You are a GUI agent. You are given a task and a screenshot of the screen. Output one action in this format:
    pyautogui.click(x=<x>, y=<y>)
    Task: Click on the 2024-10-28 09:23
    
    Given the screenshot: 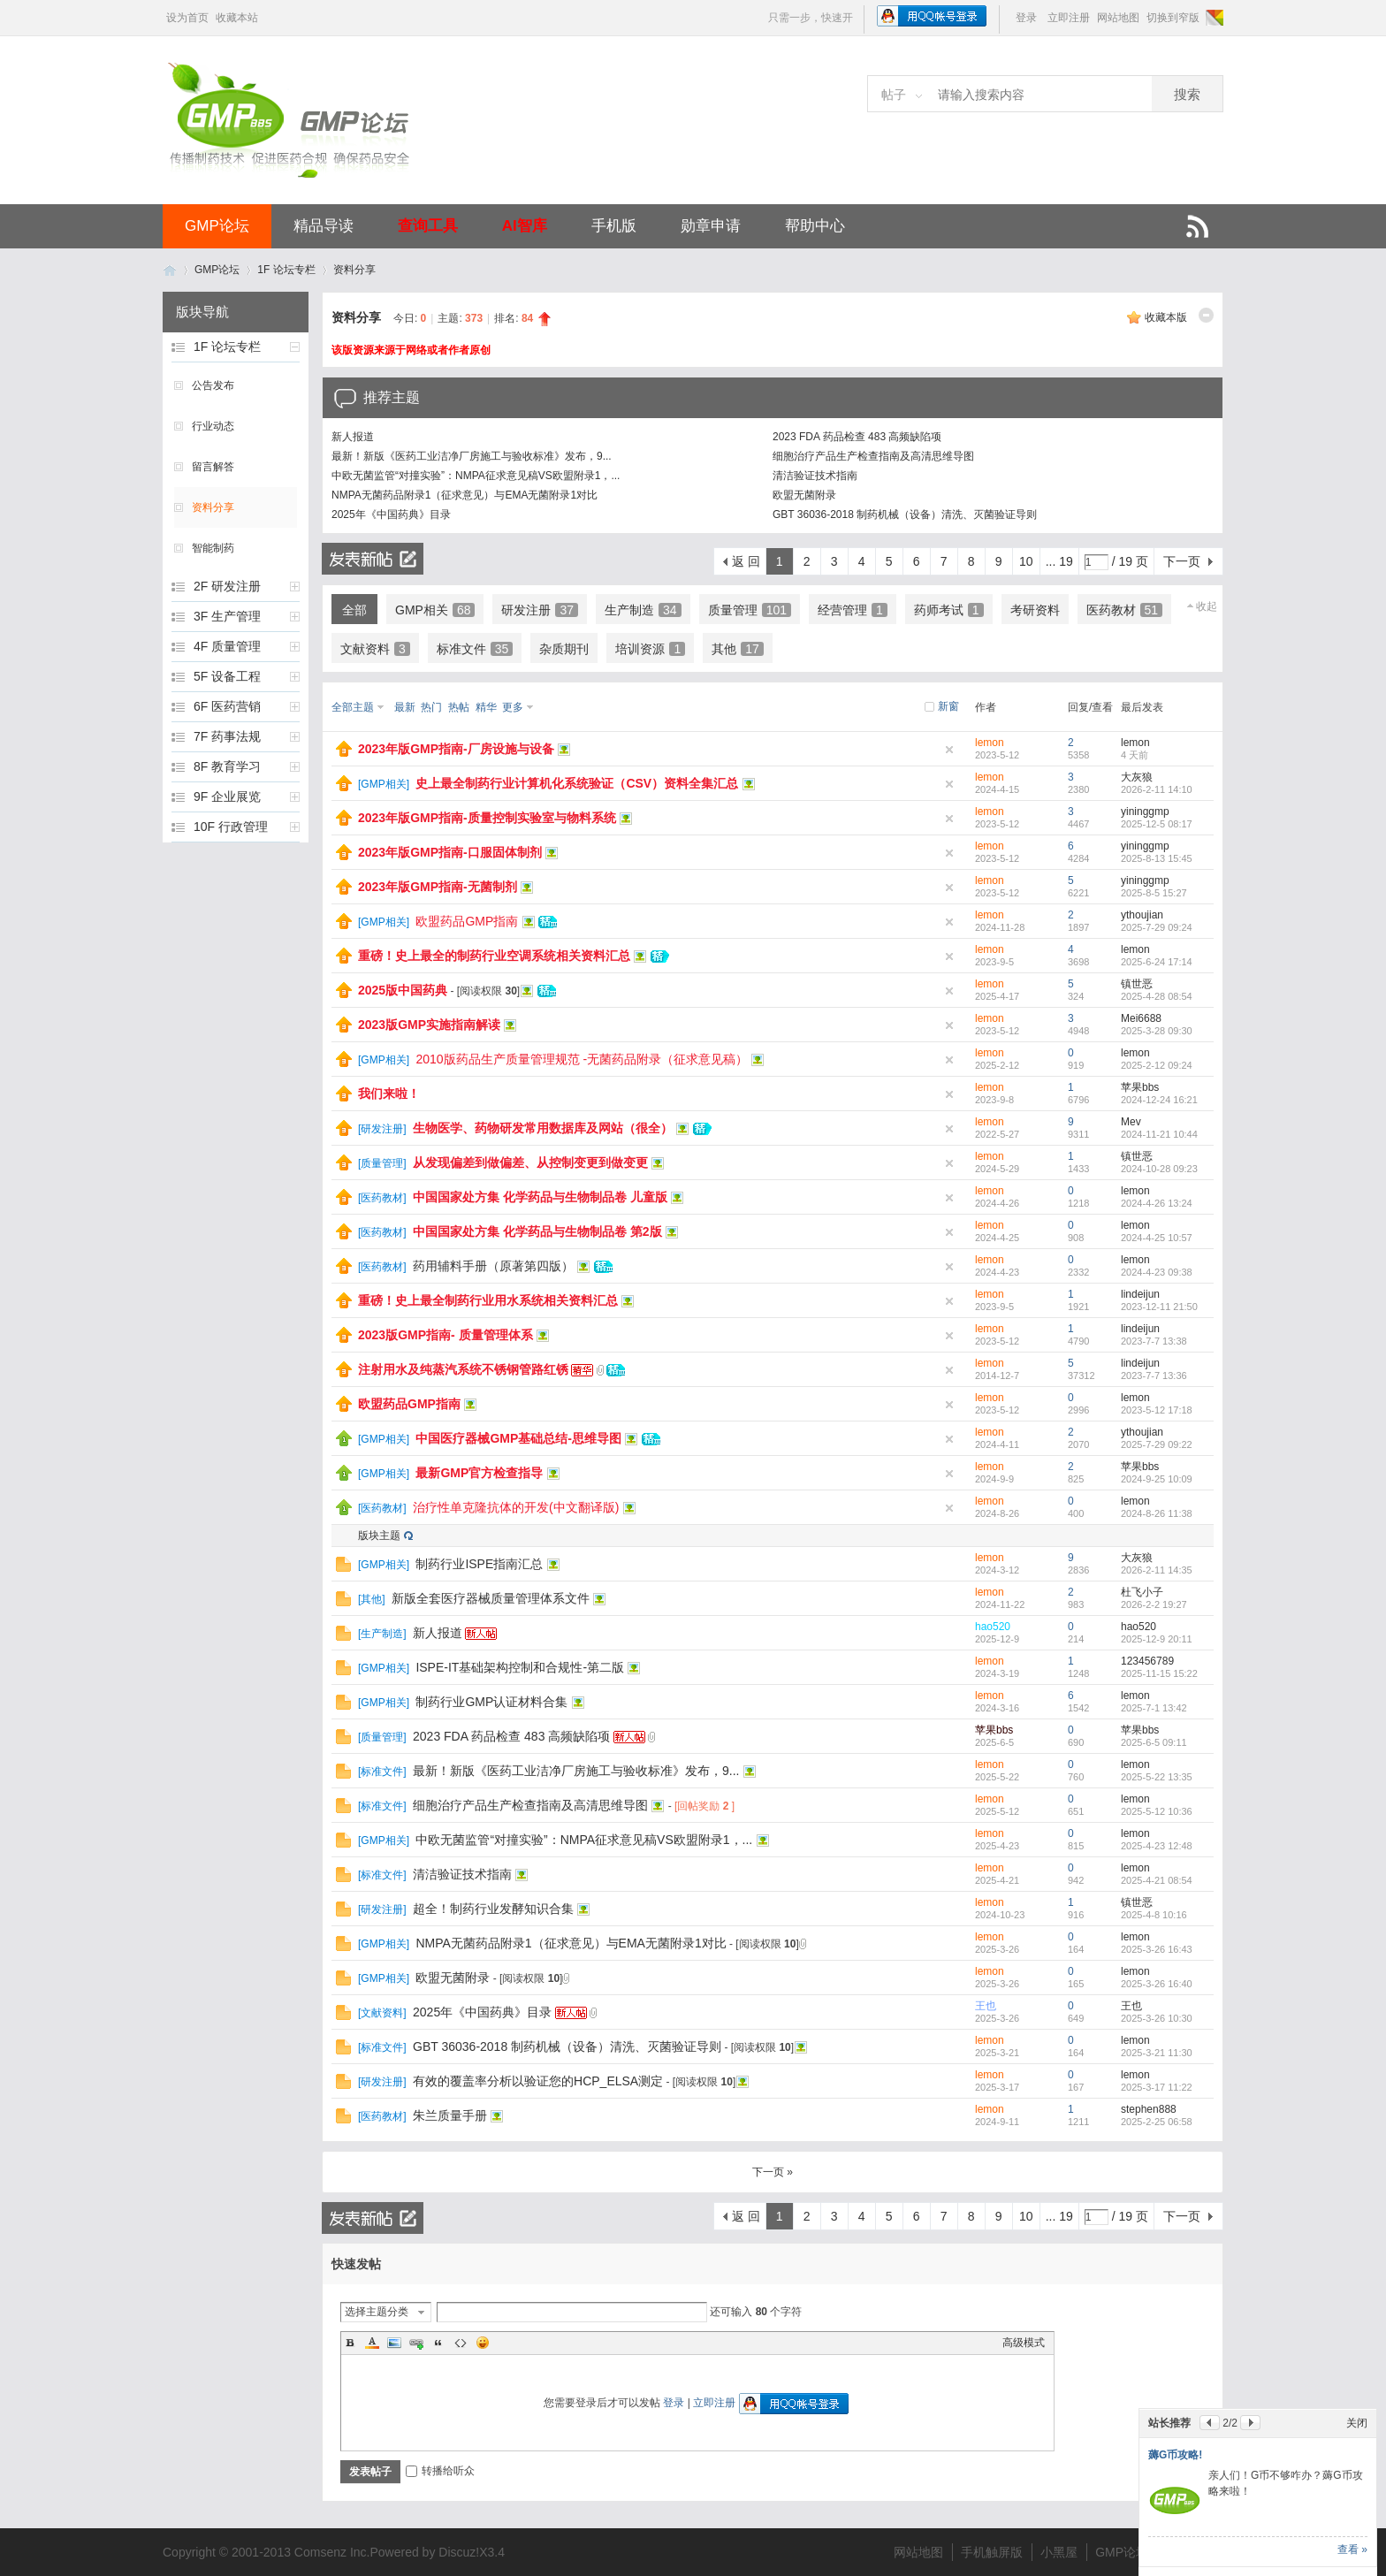 What is the action you would take?
    pyautogui.click(x=1159, y=1168)
    